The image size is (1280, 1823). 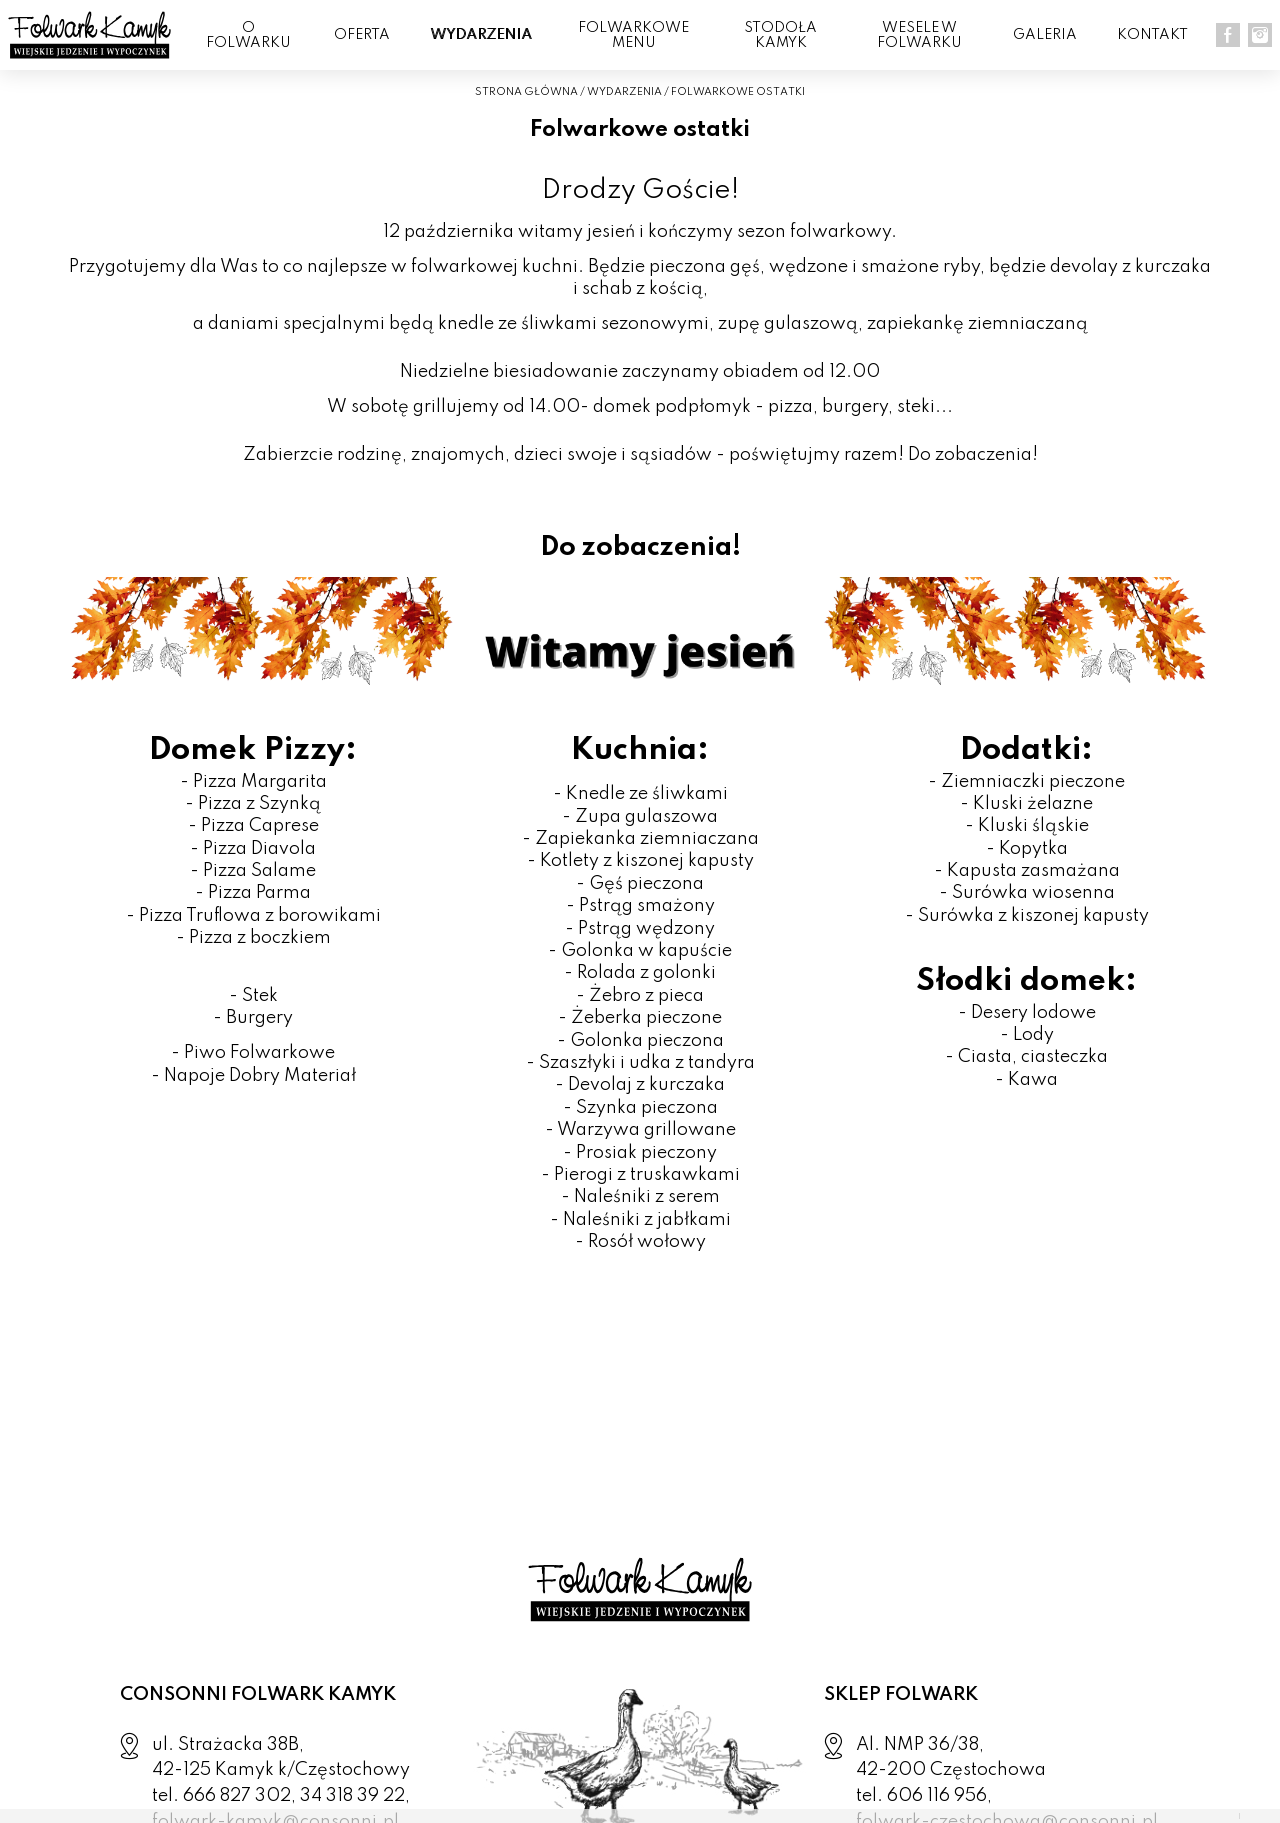 I want to click on 606 116 956, so click(x=937, y=1796).